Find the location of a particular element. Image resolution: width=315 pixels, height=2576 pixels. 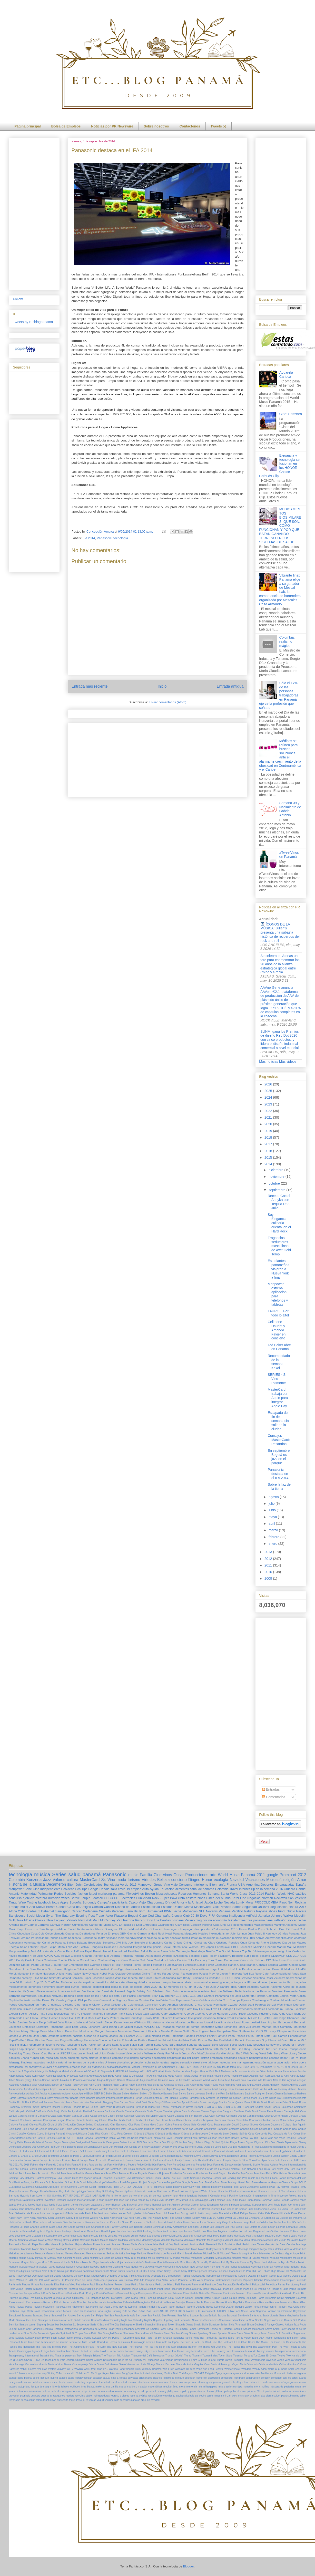

Vicente Barletta is located at coordinates (48, 2364).